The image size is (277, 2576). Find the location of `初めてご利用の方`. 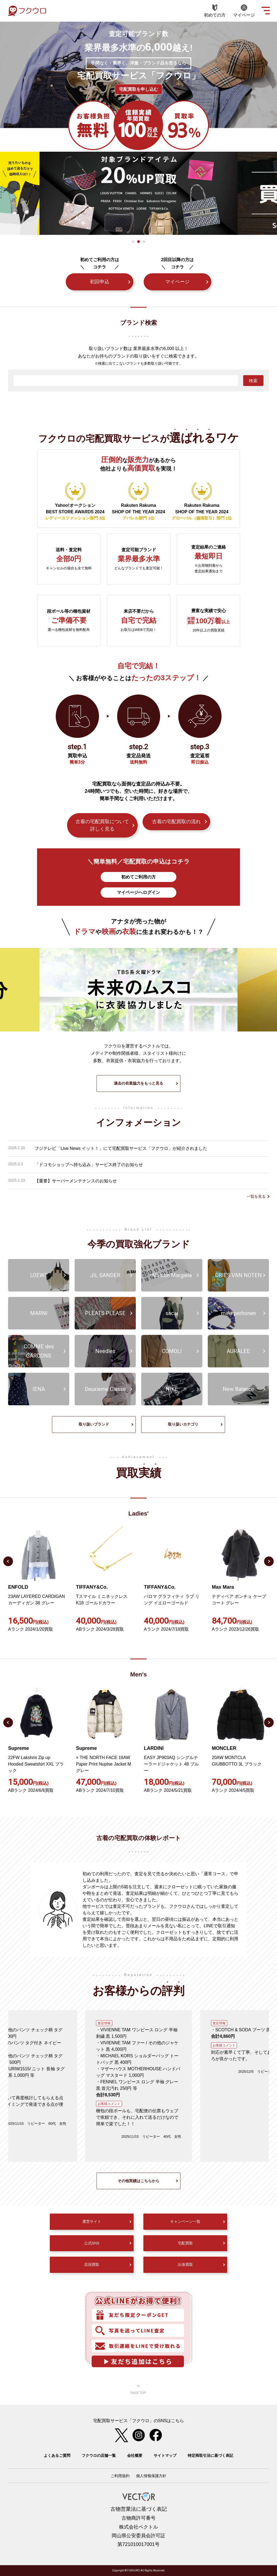

初めてご利用の方 is located at coordinates (138, 877).